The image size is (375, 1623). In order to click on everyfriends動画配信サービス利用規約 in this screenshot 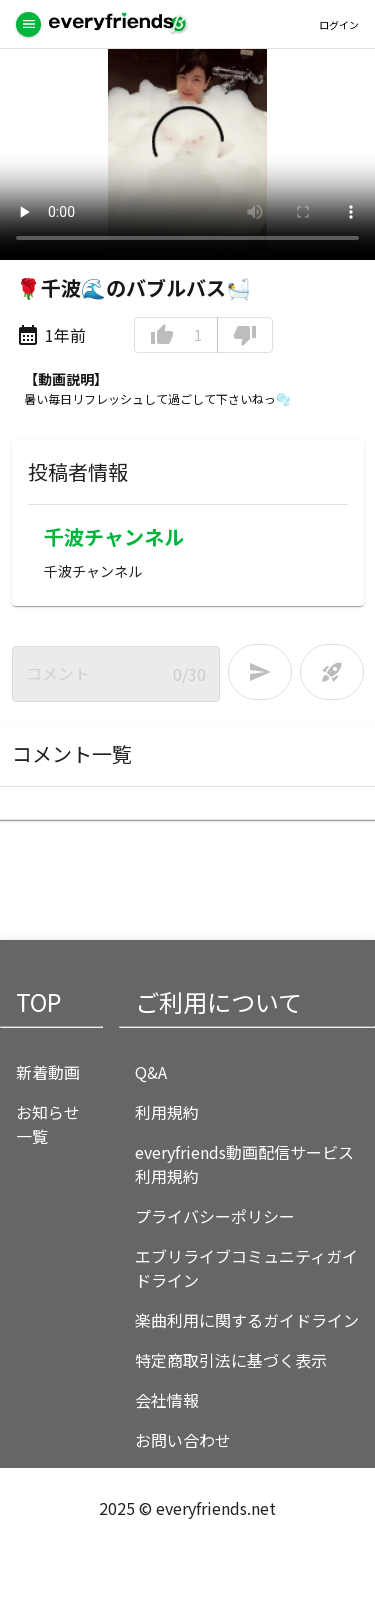, I will do `click(244, 1164)`.